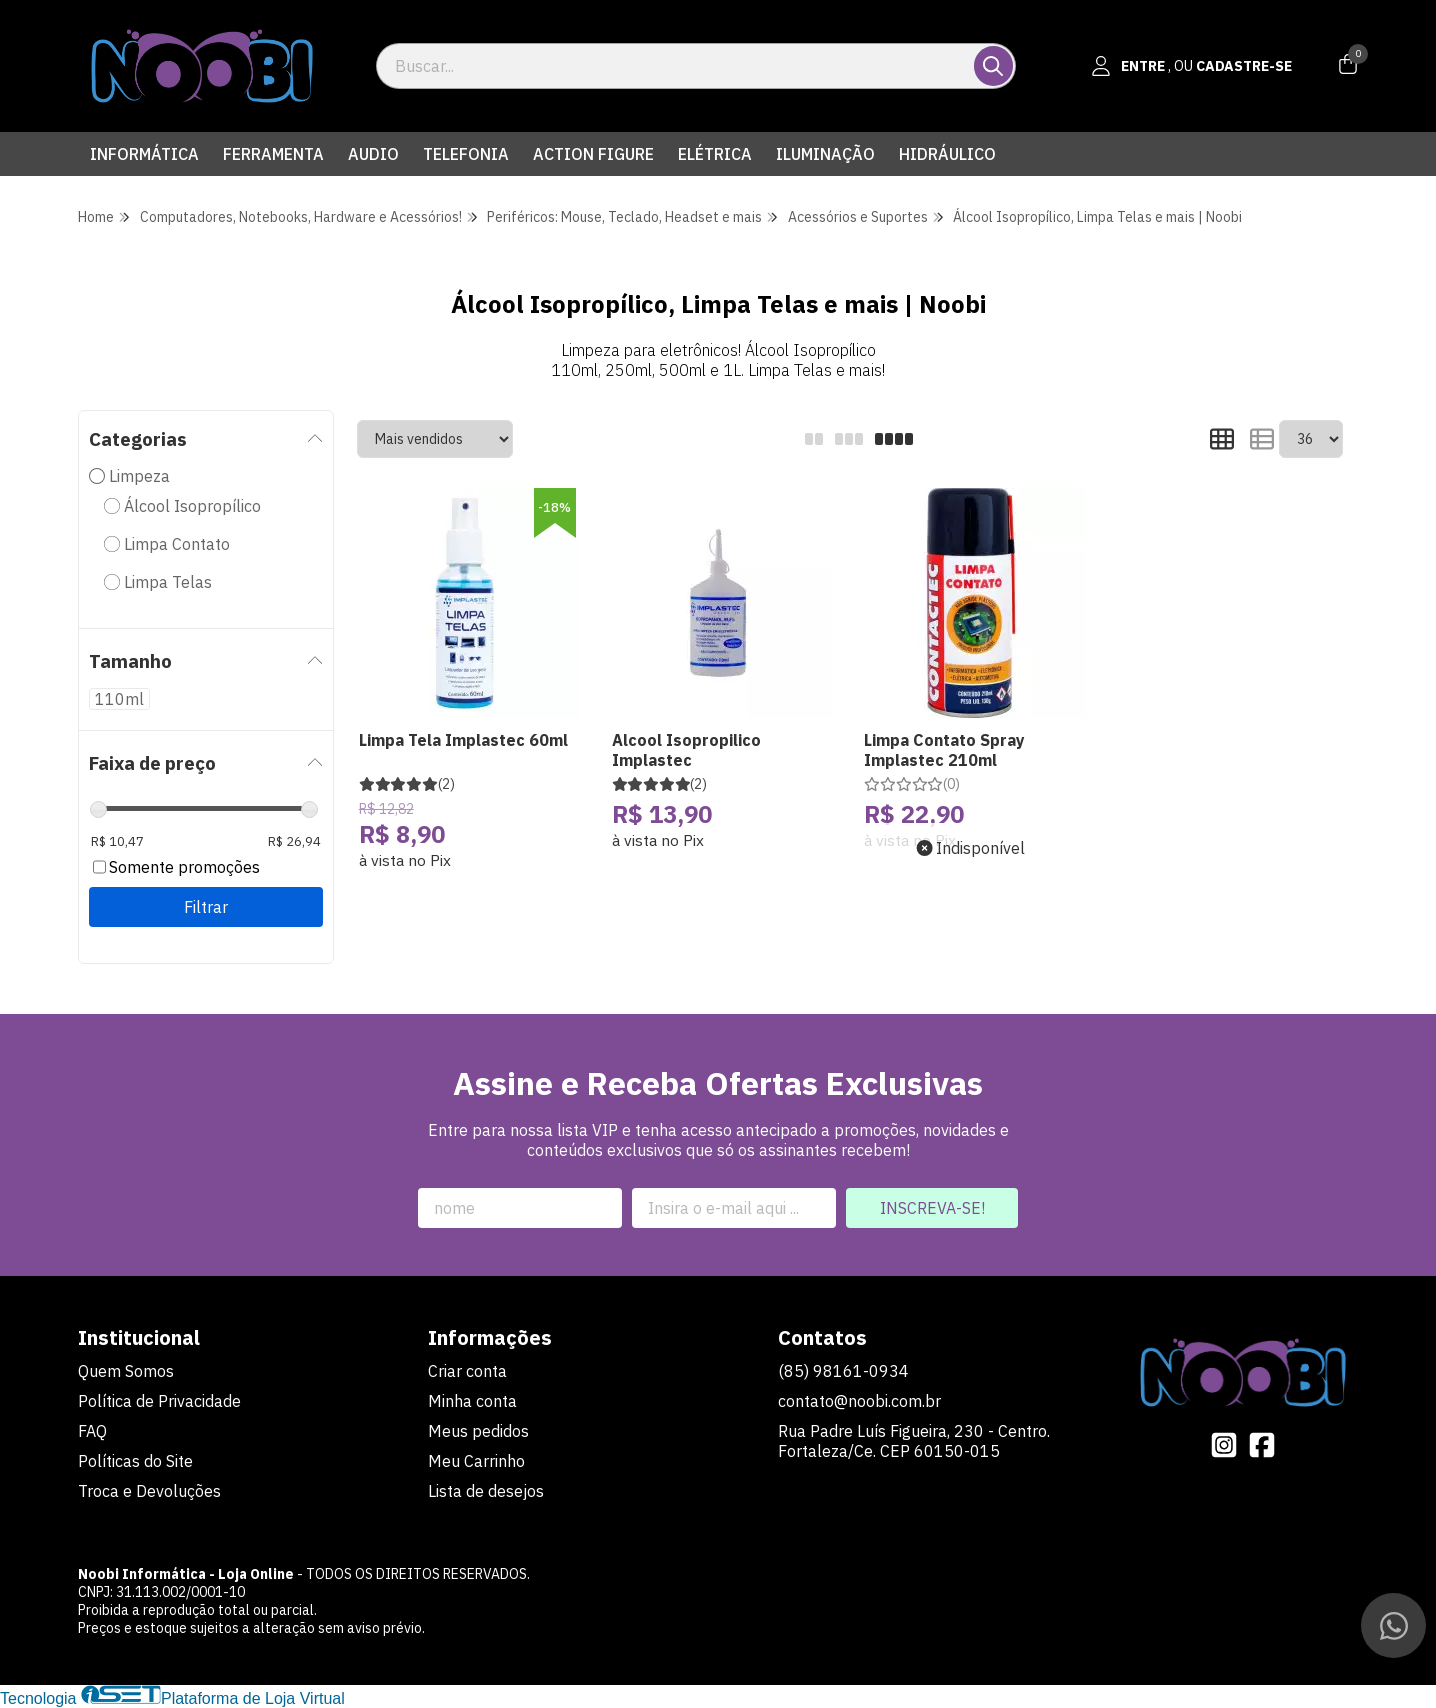  What do you see at coordinates (1224, 1445) in the screenshot?
I see `[Link para a página do Instagram da loja Noobi Informática - Loja Online]` at bounding box center [1224, 1445].